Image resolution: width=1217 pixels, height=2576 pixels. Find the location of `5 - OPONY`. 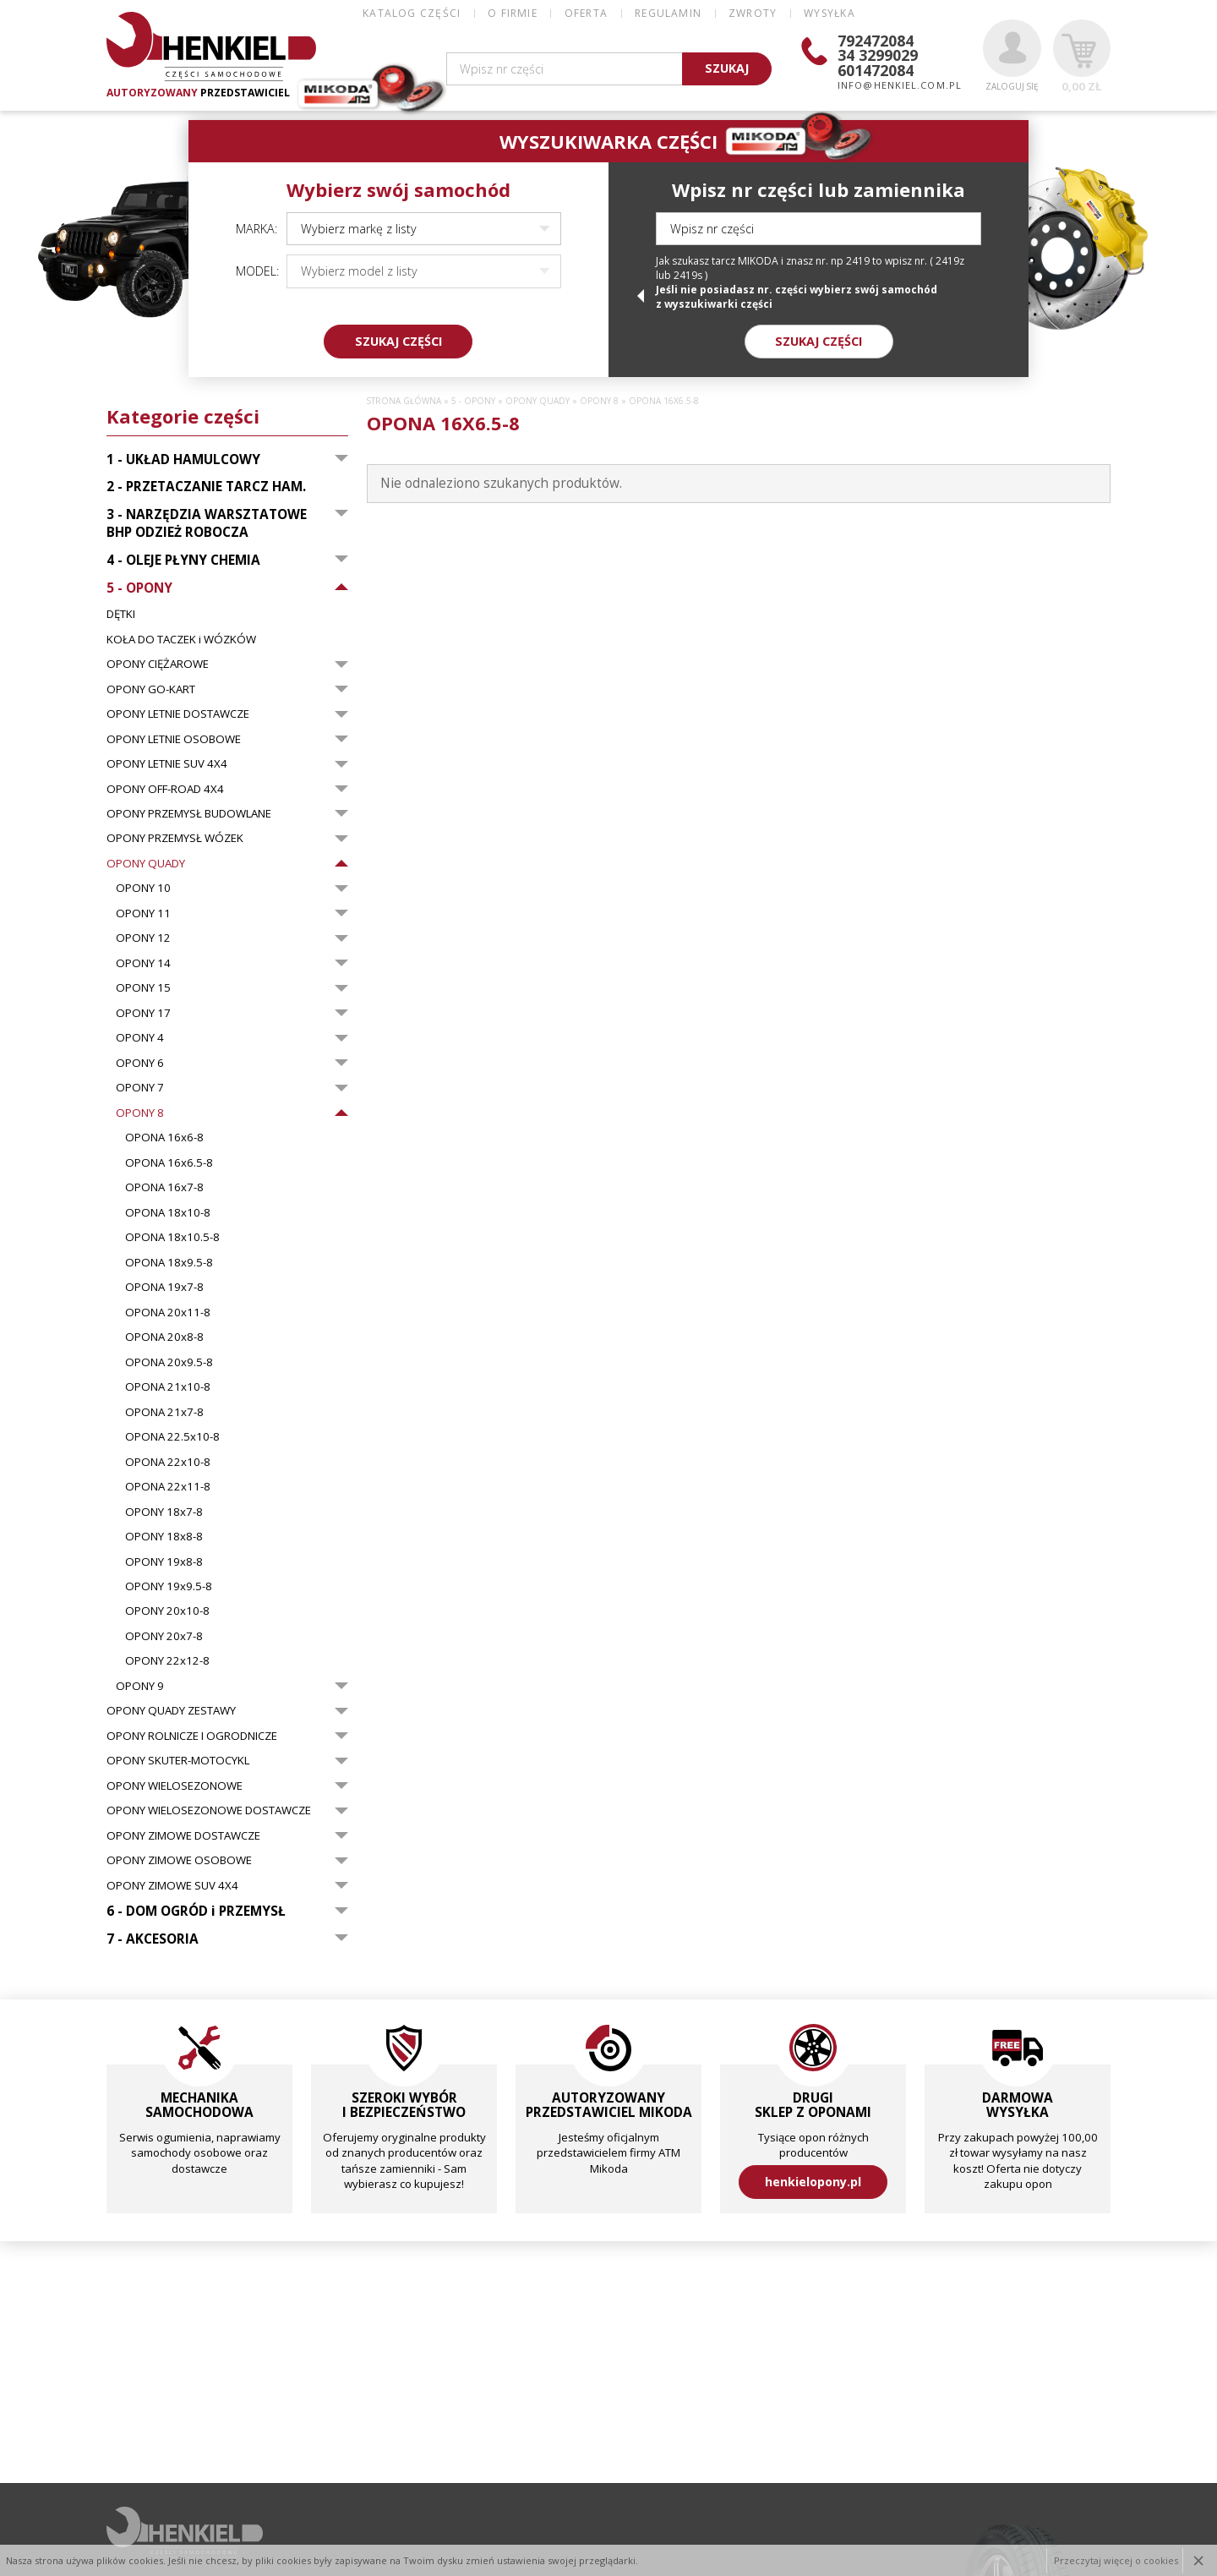

5 - OPONY is located at coordinates (473, 401).